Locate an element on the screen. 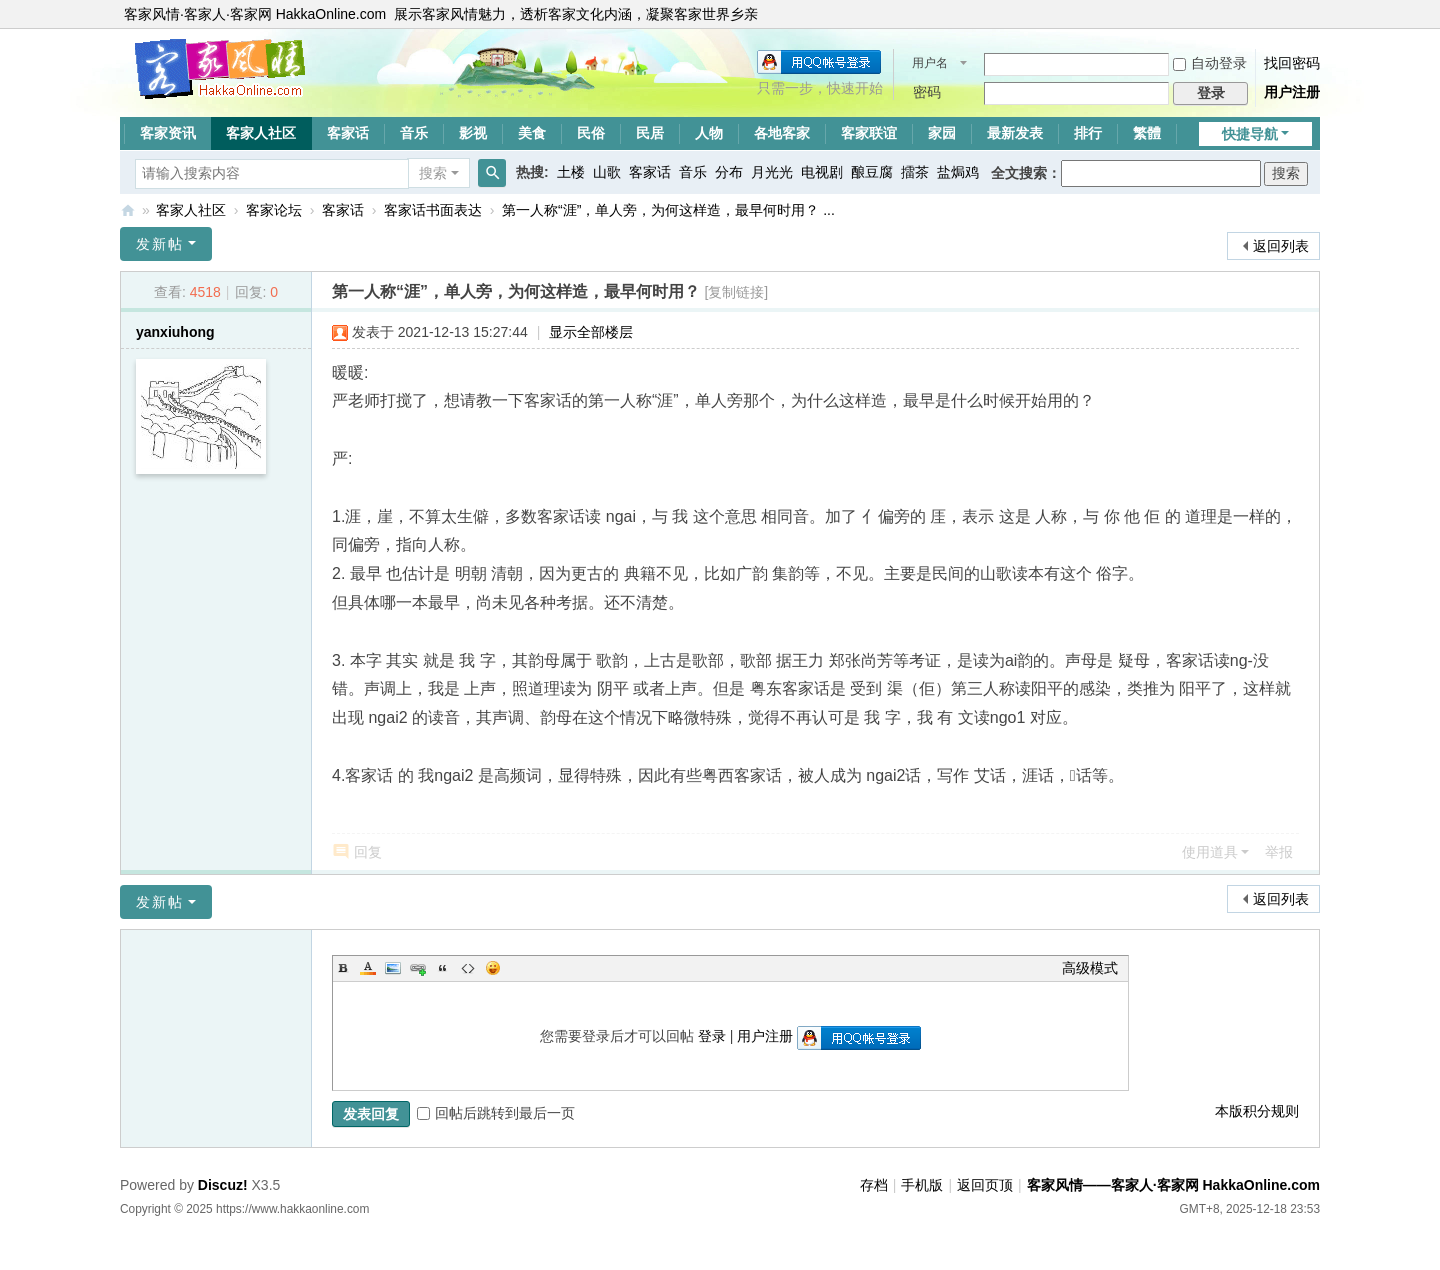  举报 is located at coordinates (1279, 852).